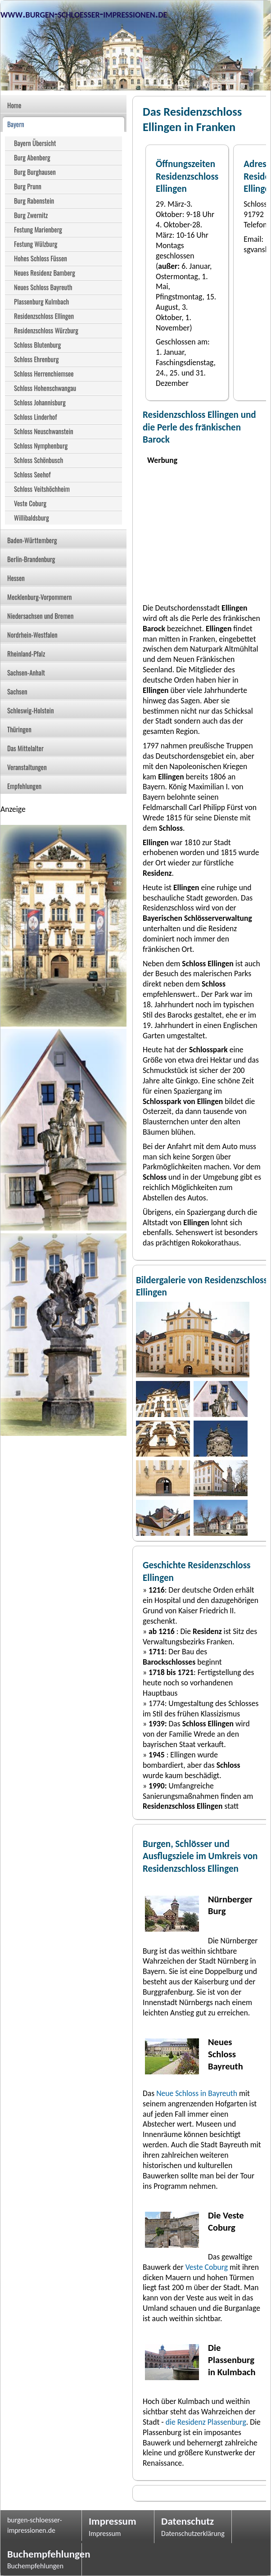  Describe the element at coordinates (41, 2554) in the screenshot. I see `Buchempfehlungen` at that location.